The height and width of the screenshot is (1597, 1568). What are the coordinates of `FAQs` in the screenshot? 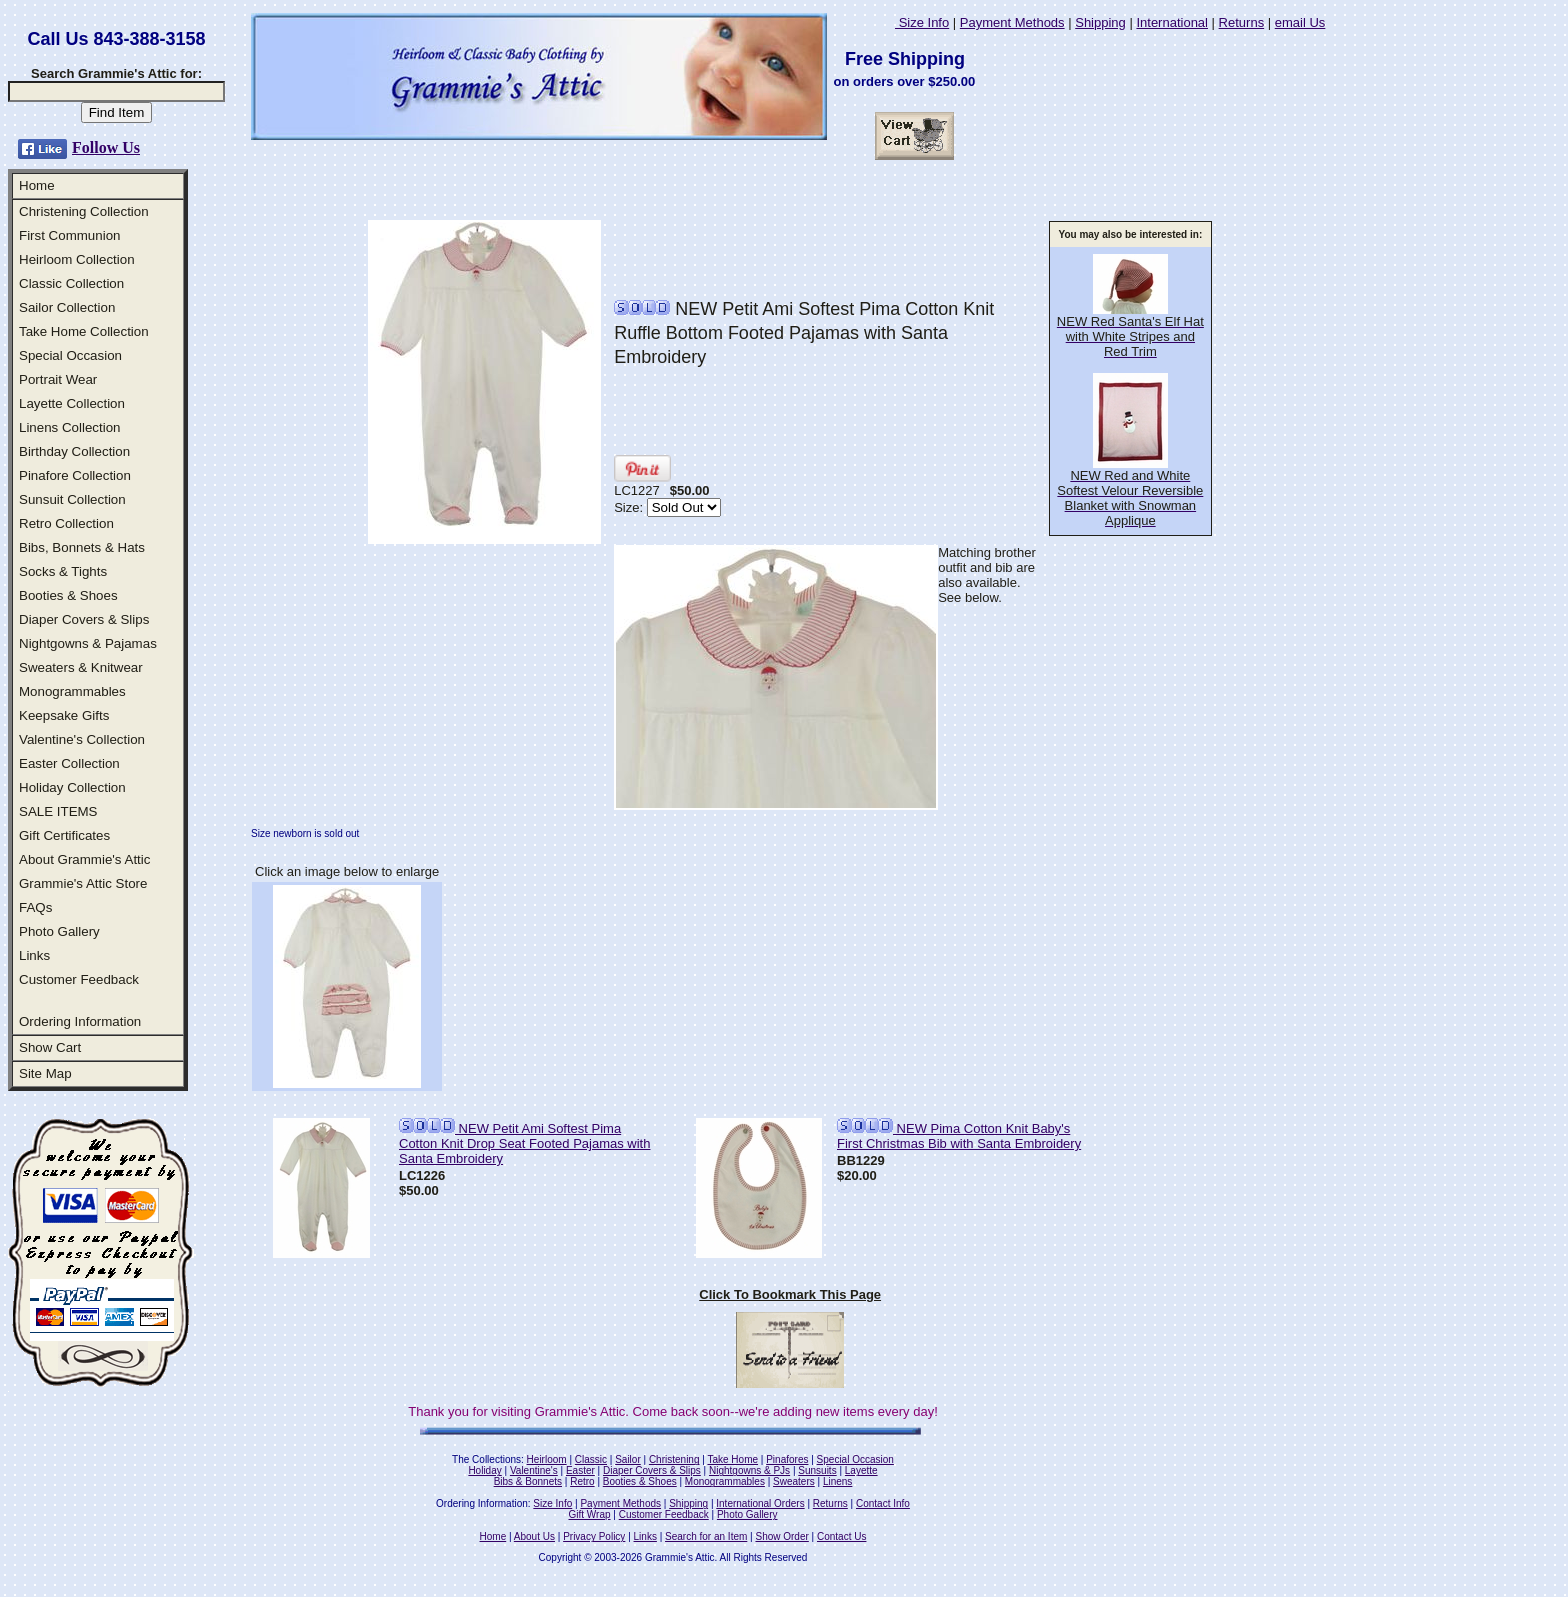 It's located at (35, 907).